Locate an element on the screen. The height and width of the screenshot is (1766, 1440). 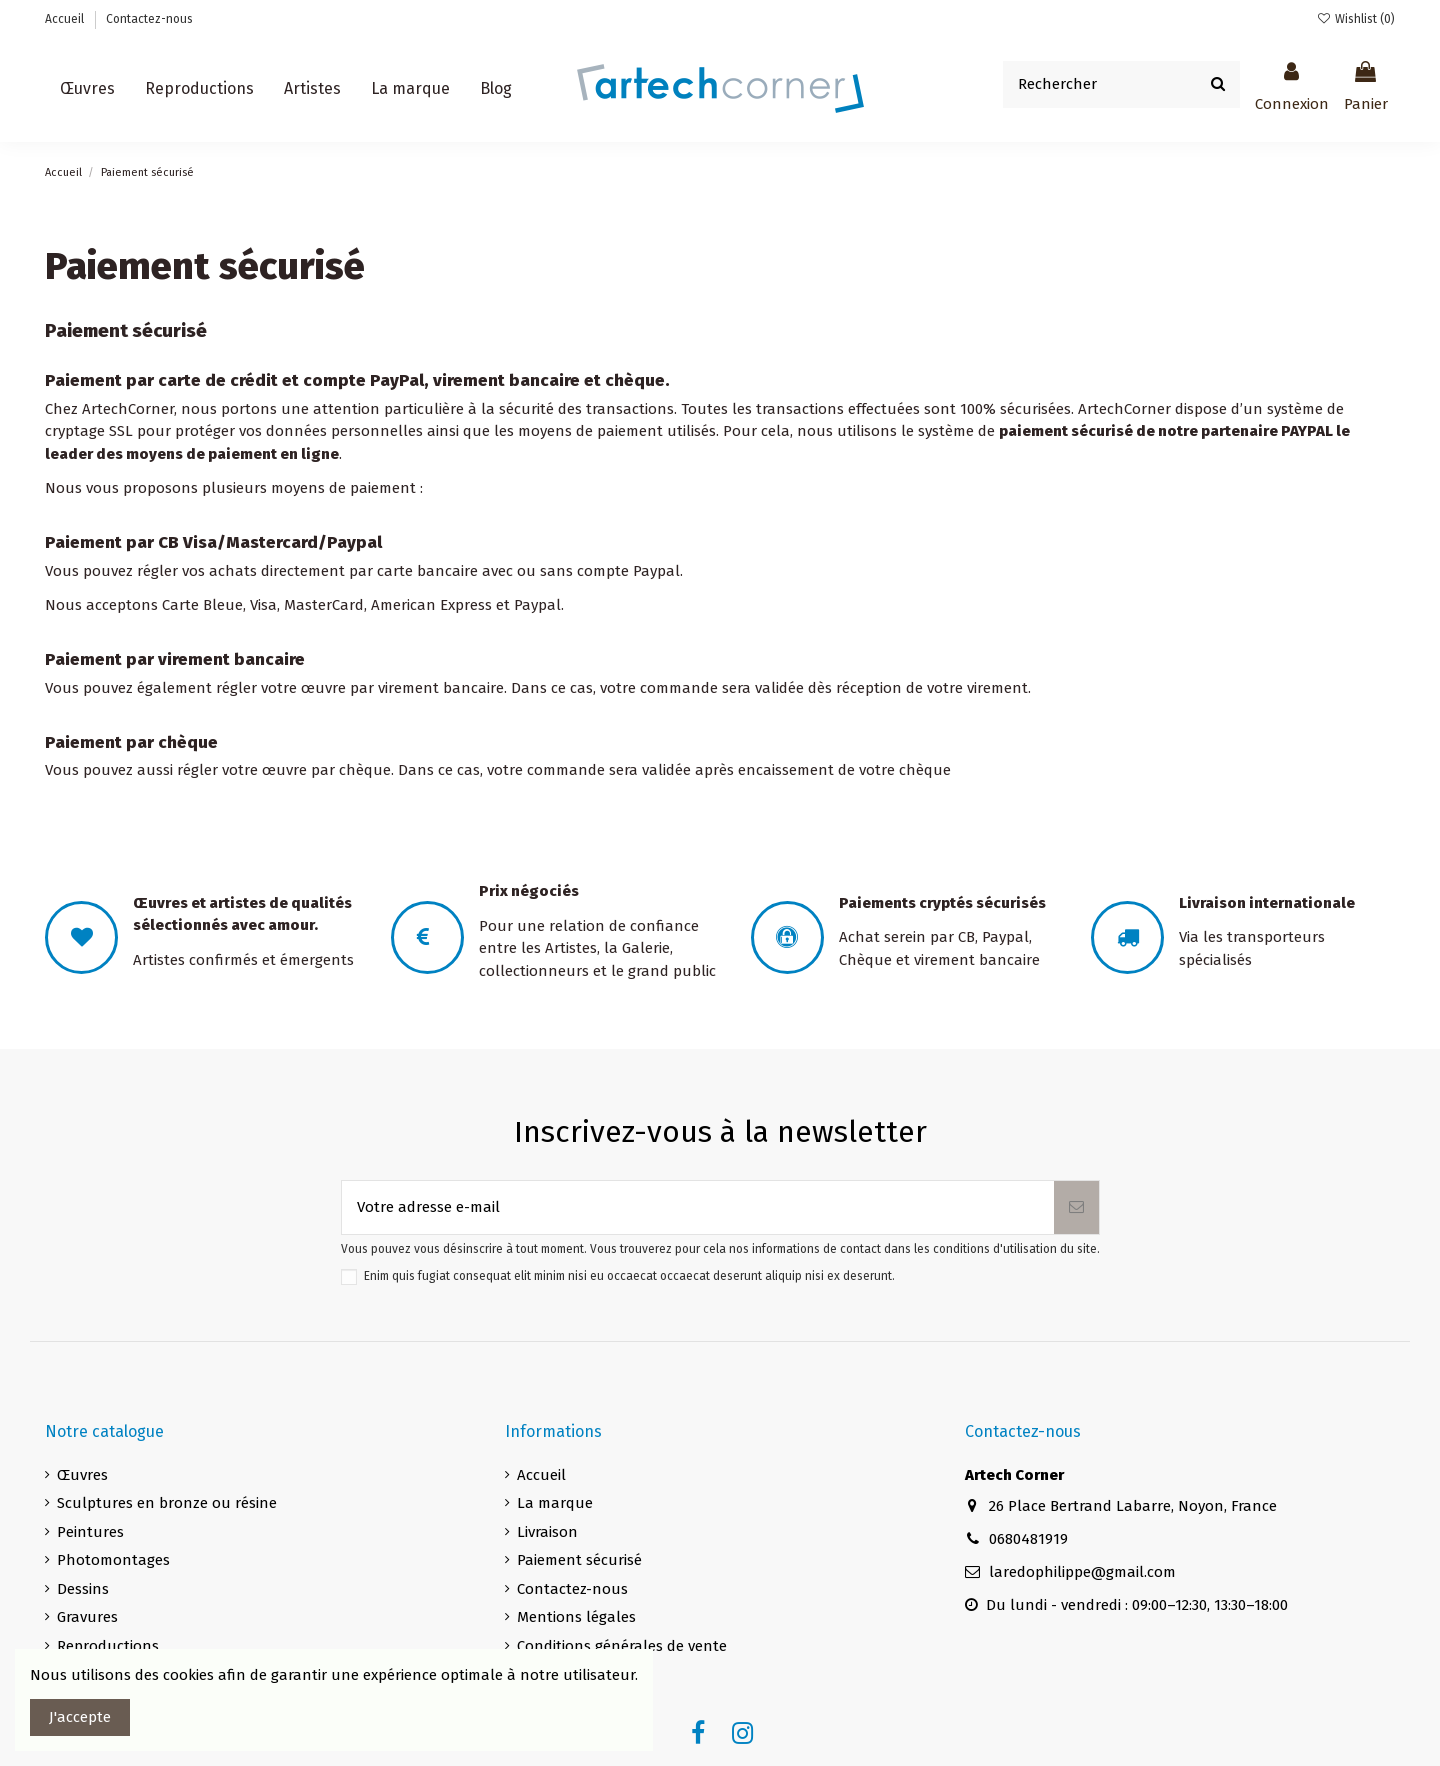
[S’abonner] is located at coordinates (1076, 1207).